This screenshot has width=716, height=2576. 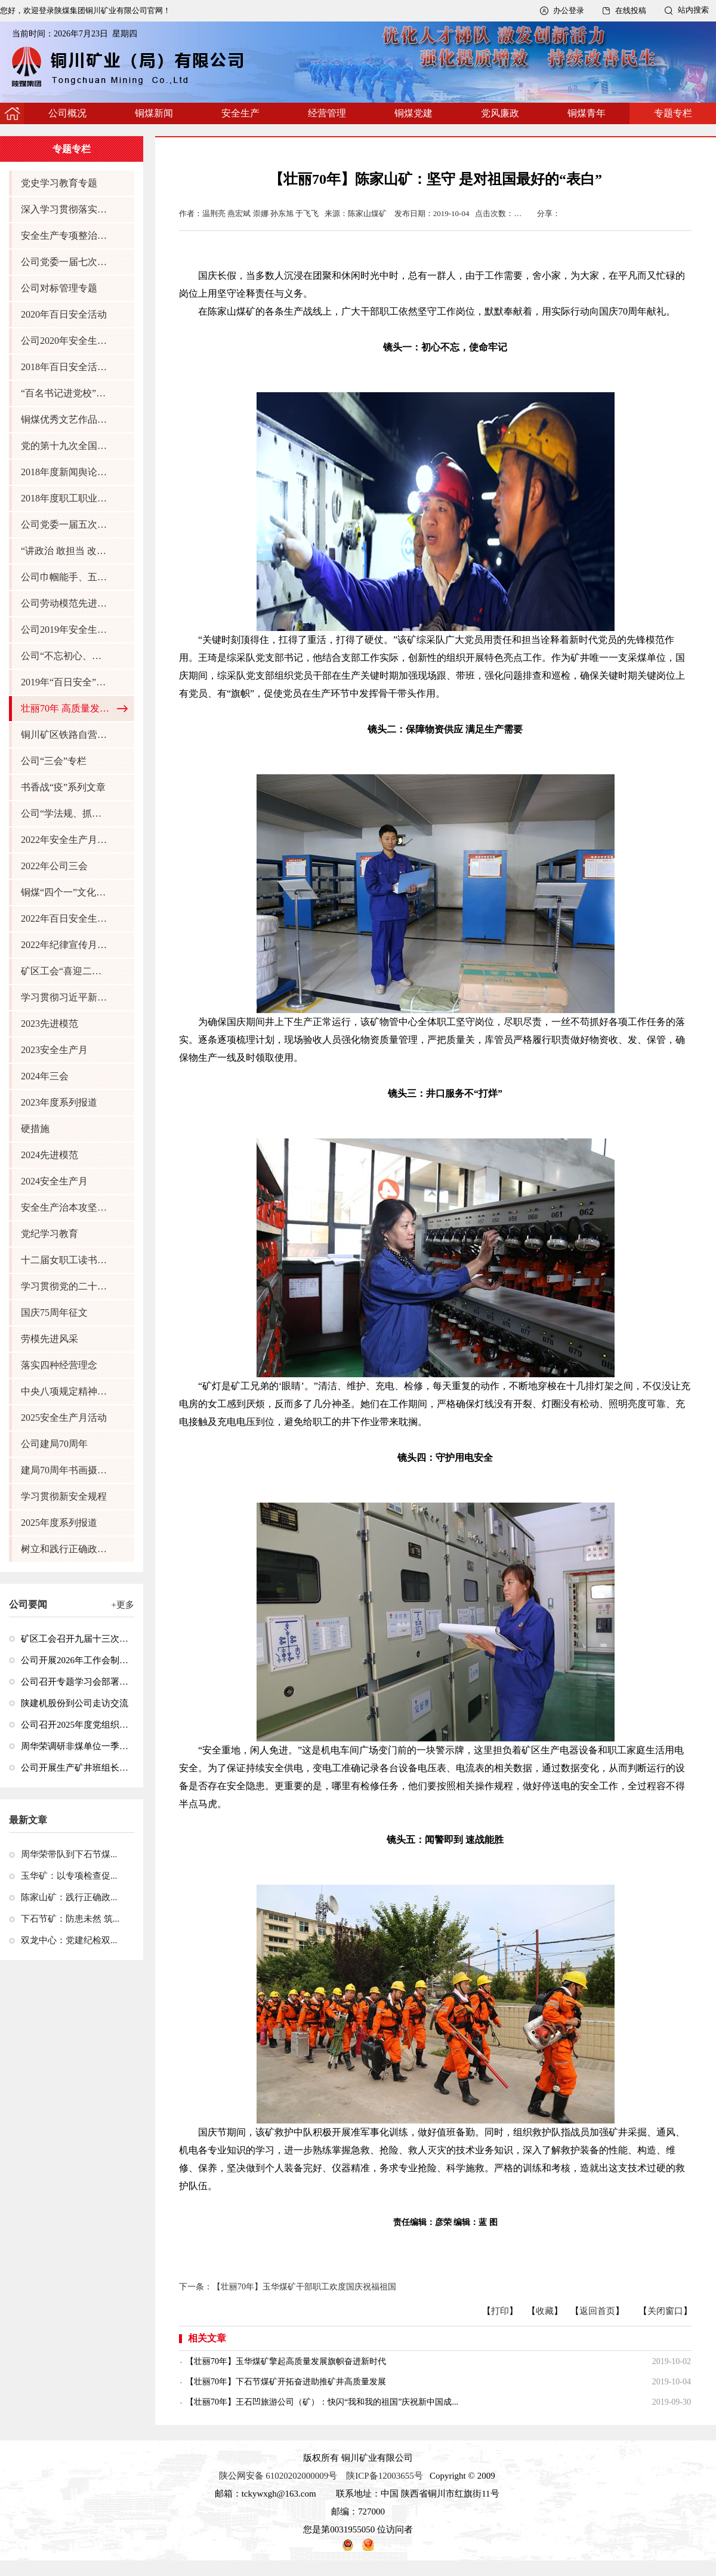 What do you see at coordinates (65, 1549) in the screenshot?
I see `树立和践行正确政绩观学习教育` at bounding box center [65, 1549].